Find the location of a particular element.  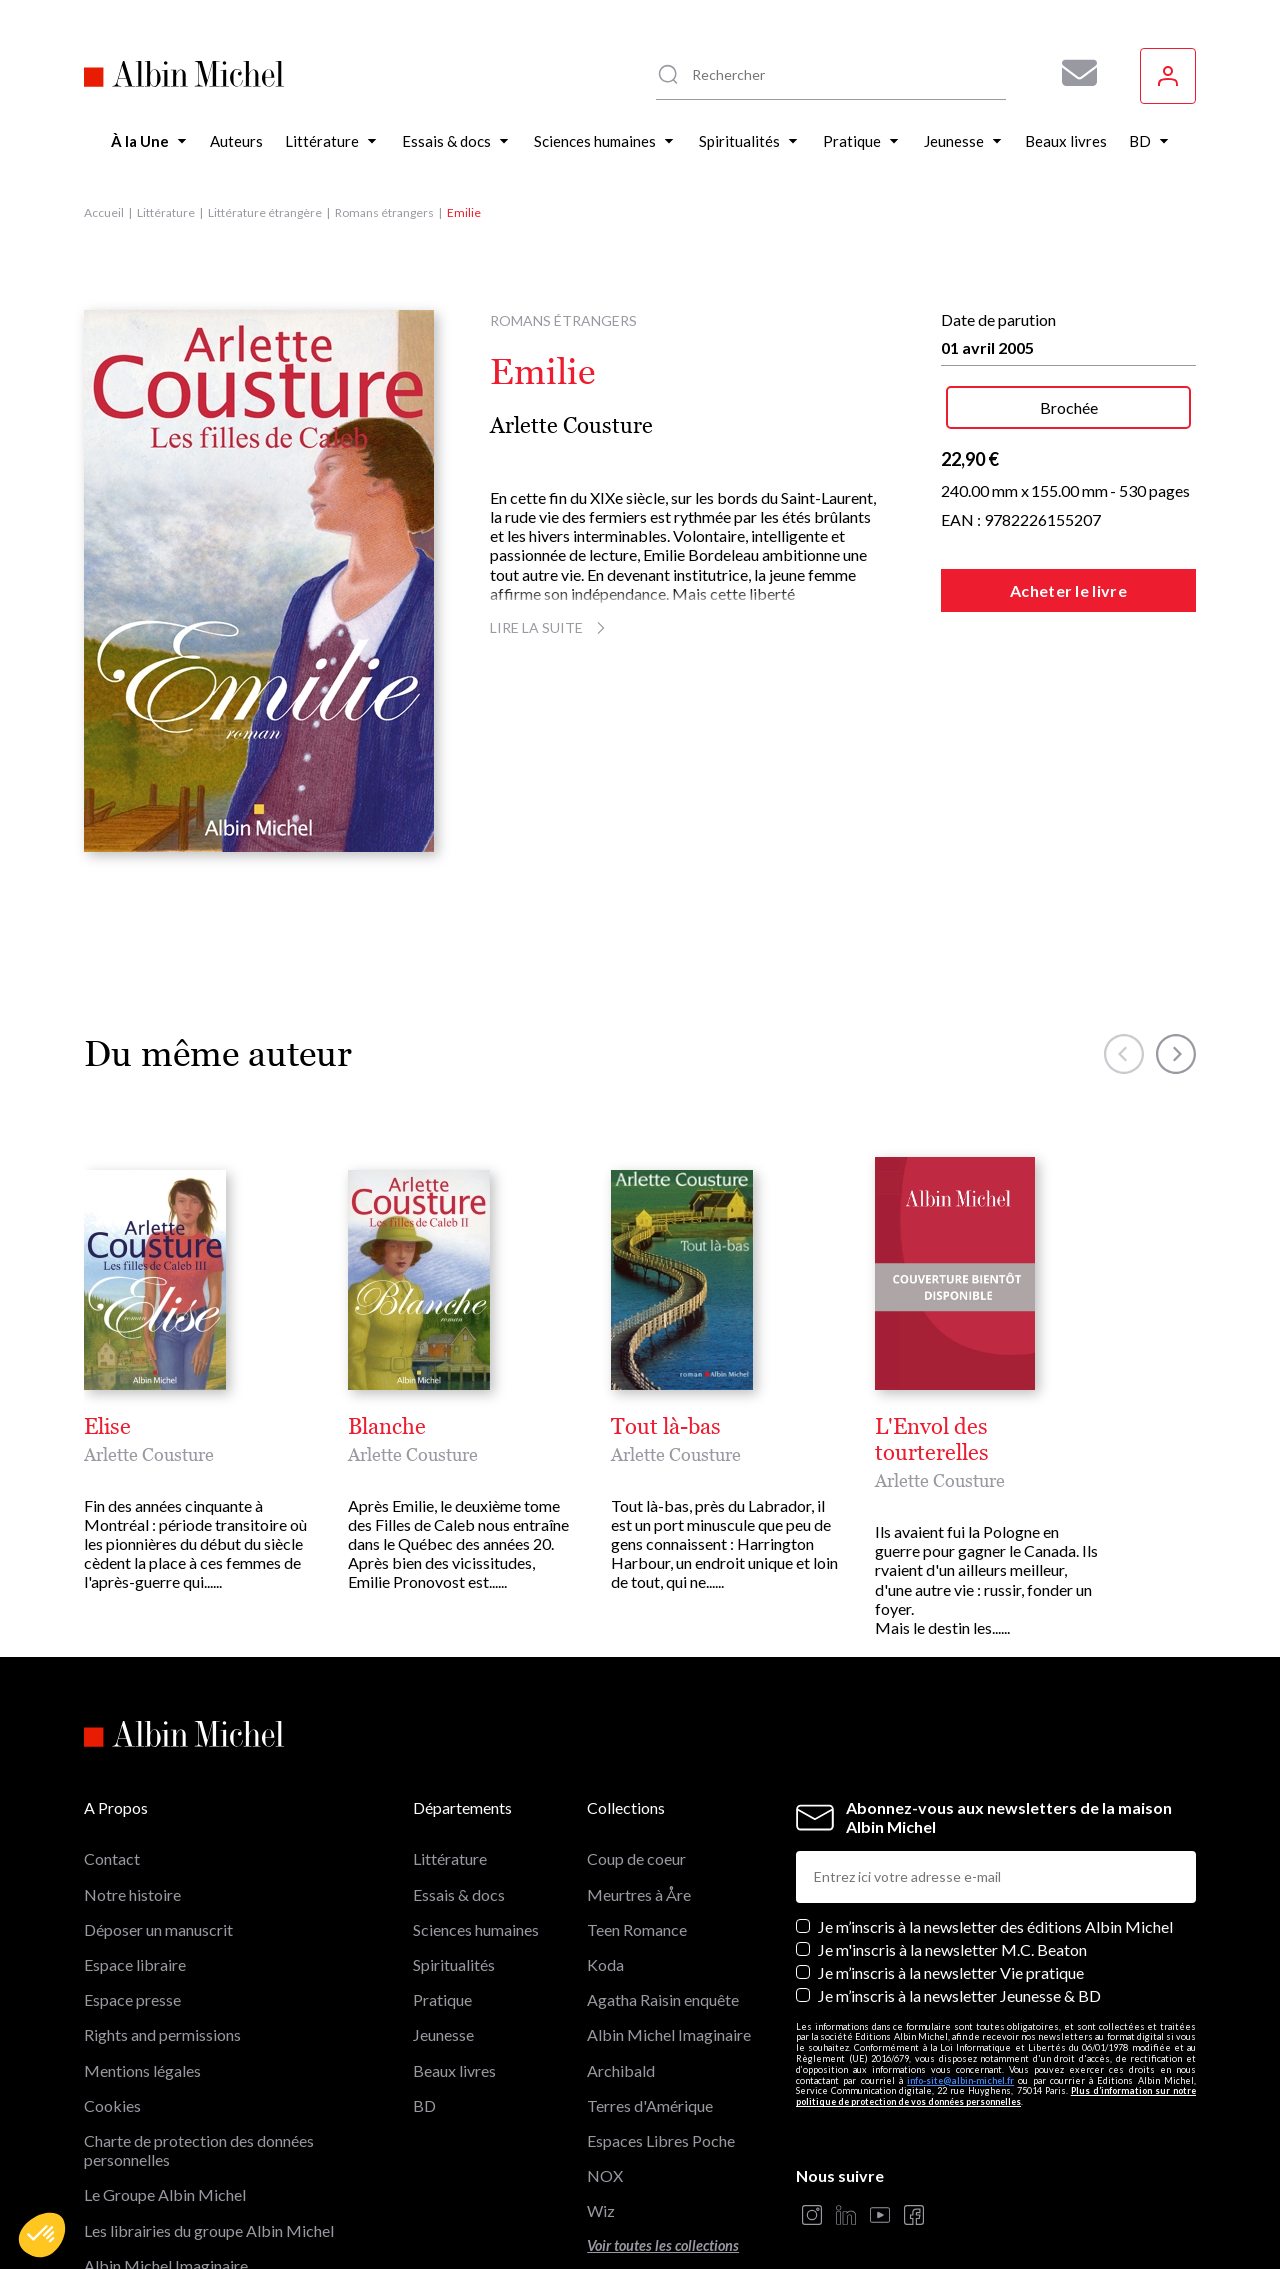

Déposer un manuscrit is located at coordinates (158, 1826).